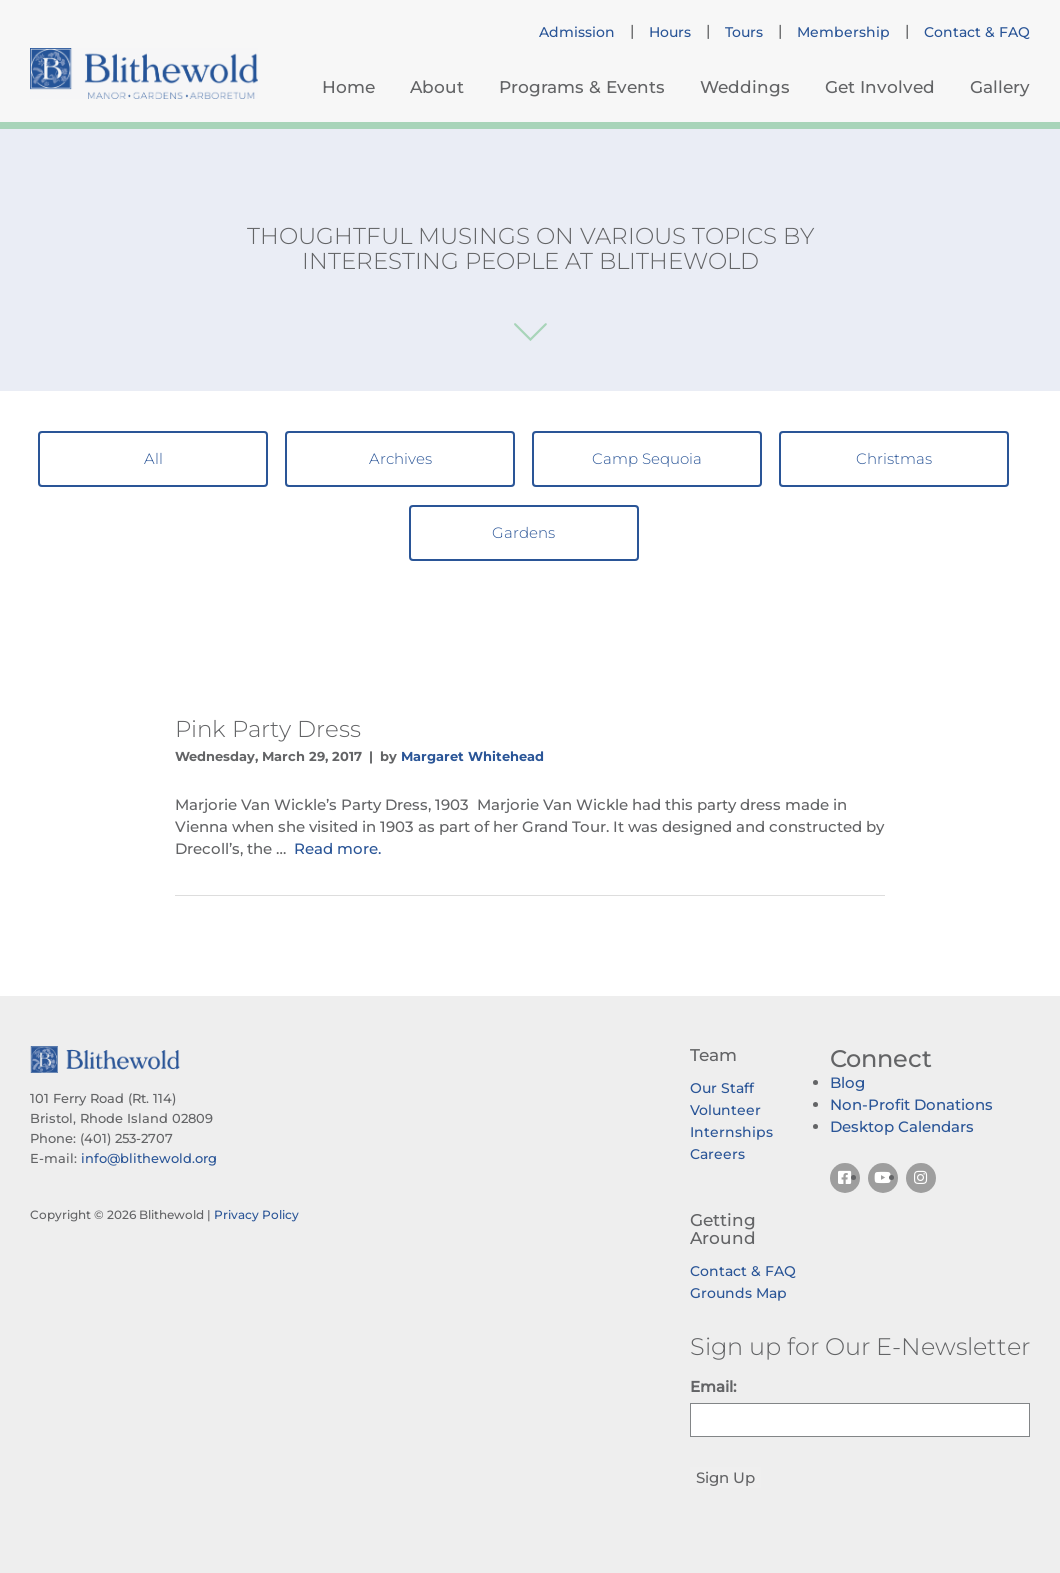 This screenshot has width=1060, height=1573. Describe the element at coordinates (670, 32) in the screenshot. I see `Hours` at that location.